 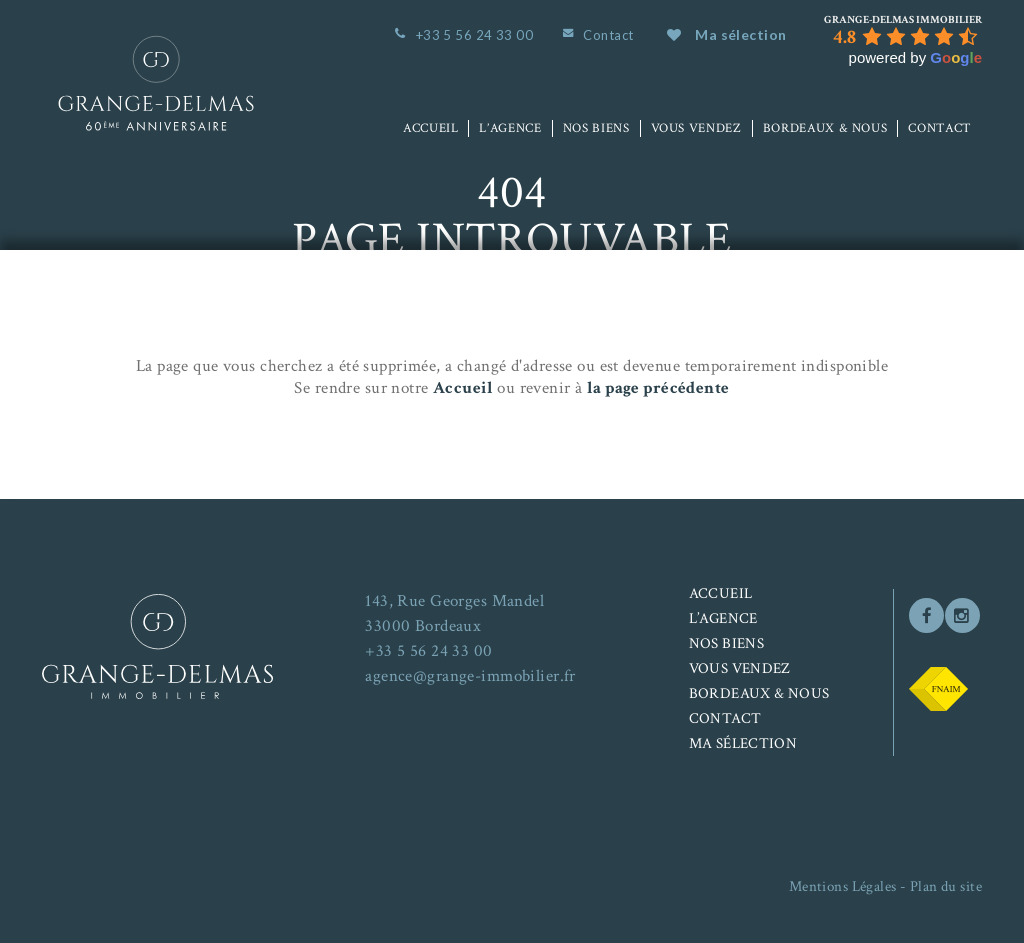 I want to click on Vous vendez, so click(x=696, y=128).